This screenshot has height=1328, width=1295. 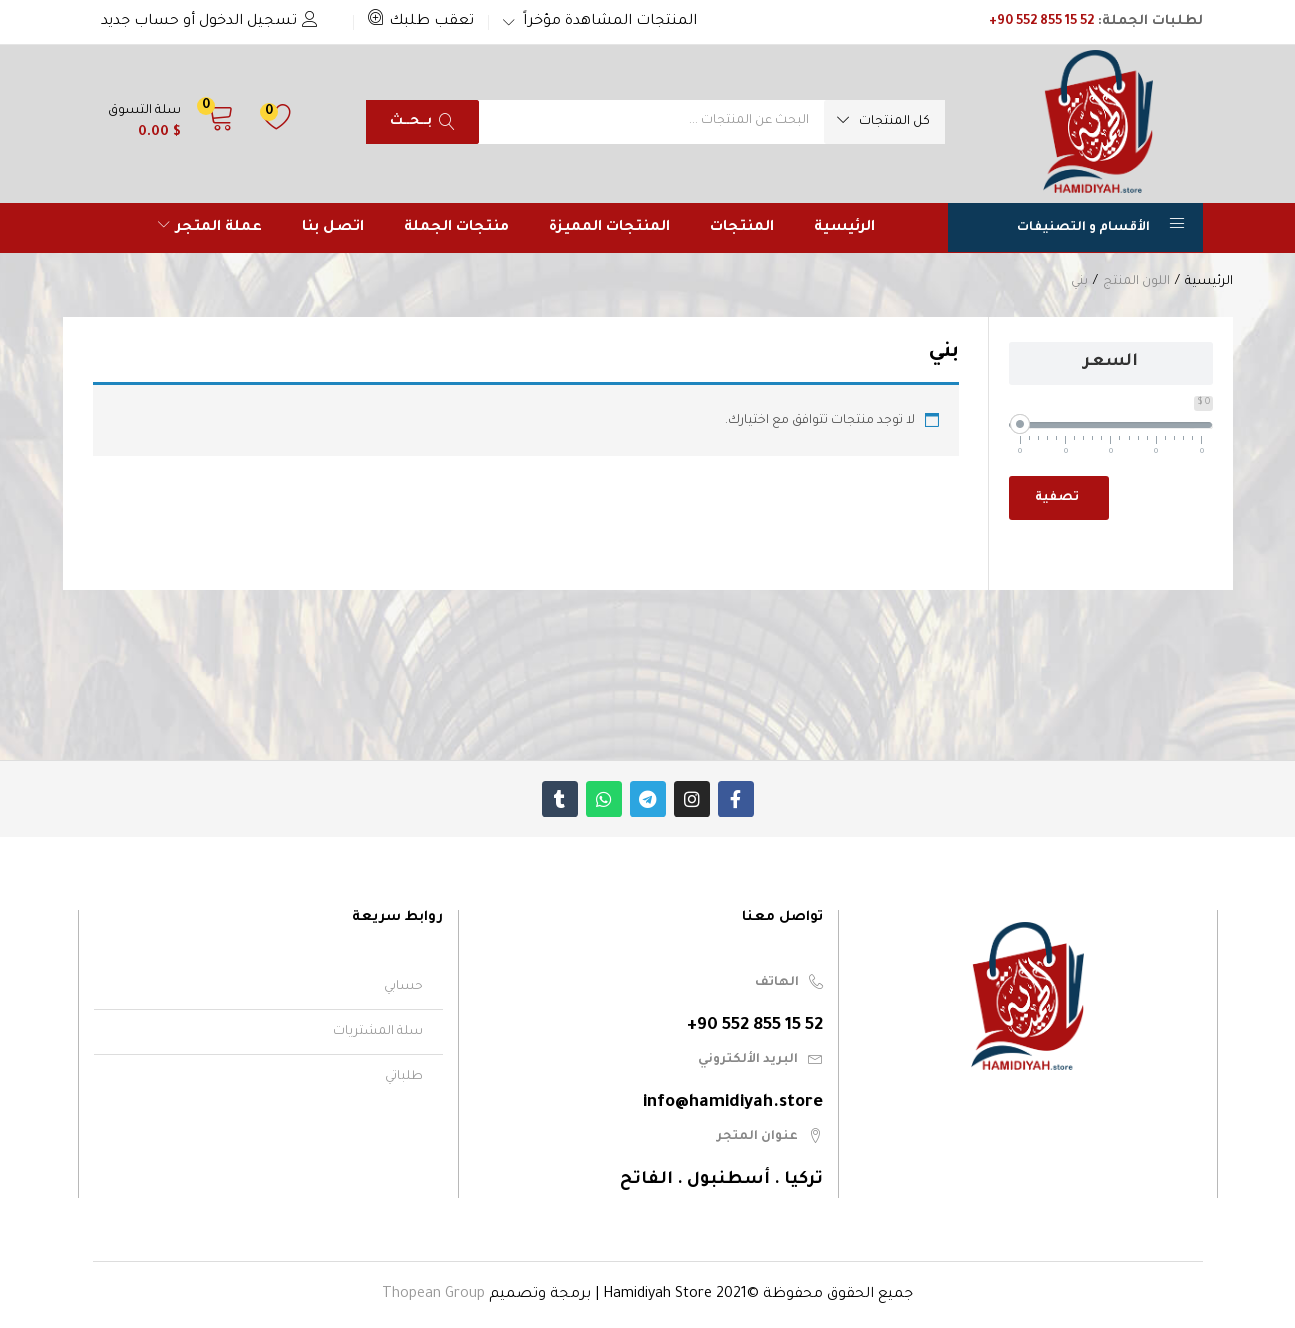 I want to click on الرئيسية, so click(x=844, y=228).